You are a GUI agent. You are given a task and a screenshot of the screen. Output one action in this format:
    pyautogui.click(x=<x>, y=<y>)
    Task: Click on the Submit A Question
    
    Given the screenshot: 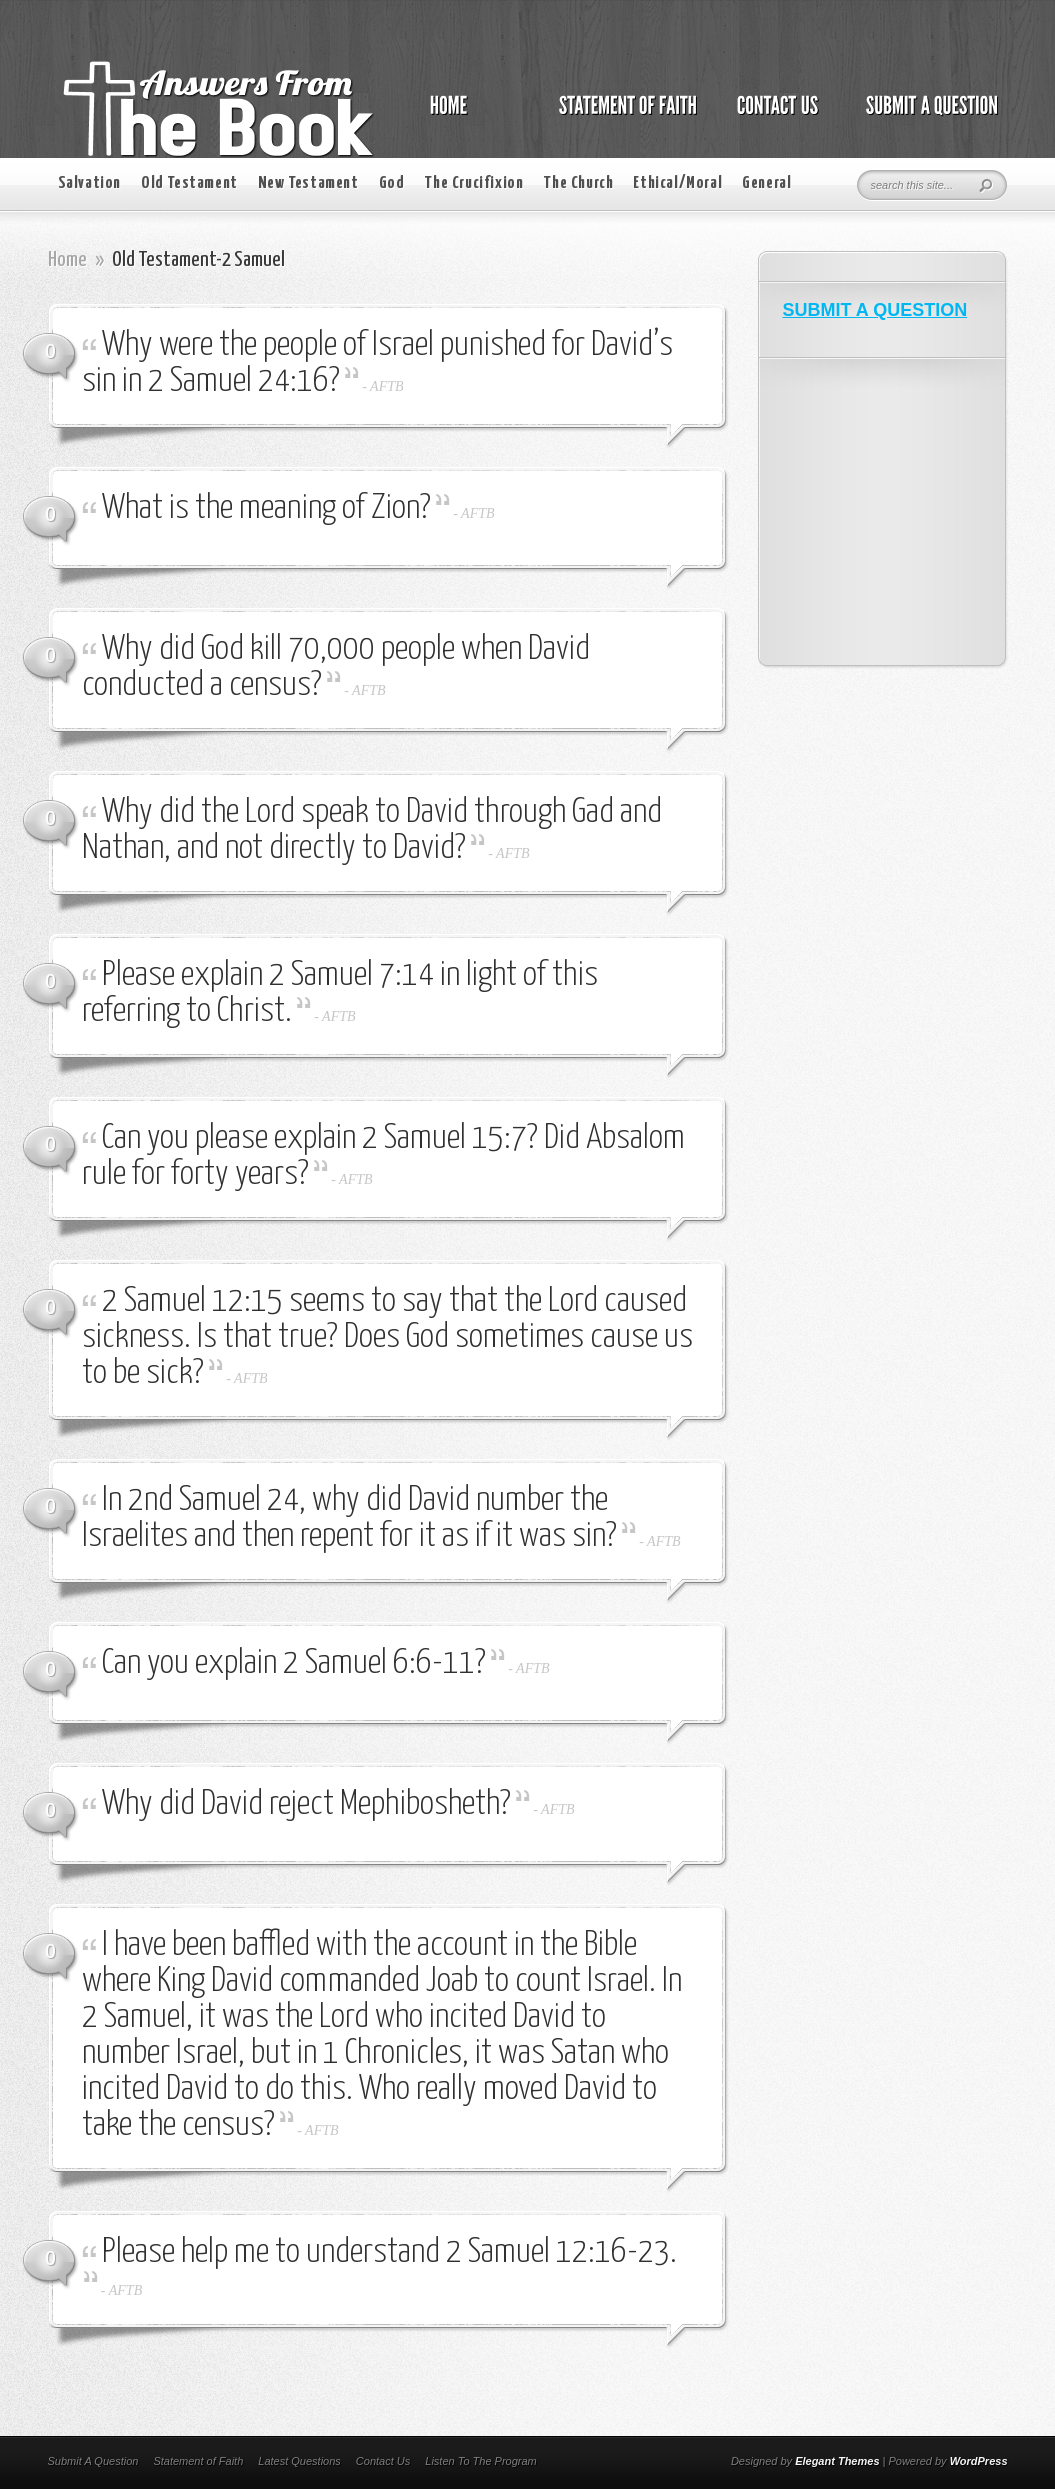 What is the action you would take?
    pyautogui.click(x=93, y=2461)
    